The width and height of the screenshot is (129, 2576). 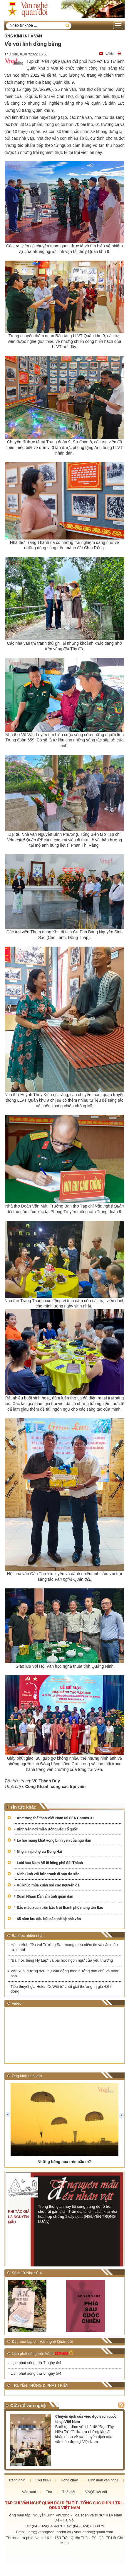 What do you see at coordinates (36, 2373) in the screenshot?
I see `Lịch phát sóng thứ 6 ngày 5/4` at bounding box center [36, 2373].